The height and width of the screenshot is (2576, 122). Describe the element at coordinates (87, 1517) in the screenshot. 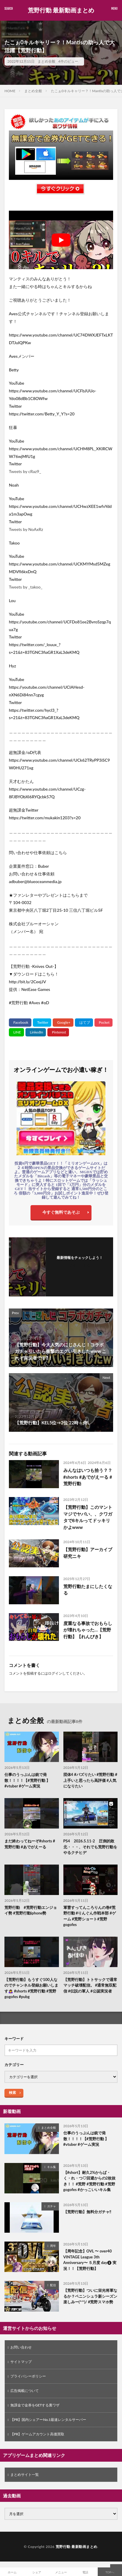

I see `【荒野行動】このマントマジでヤバい、、クワガタで8キルってドッキリかよwww` at that location.